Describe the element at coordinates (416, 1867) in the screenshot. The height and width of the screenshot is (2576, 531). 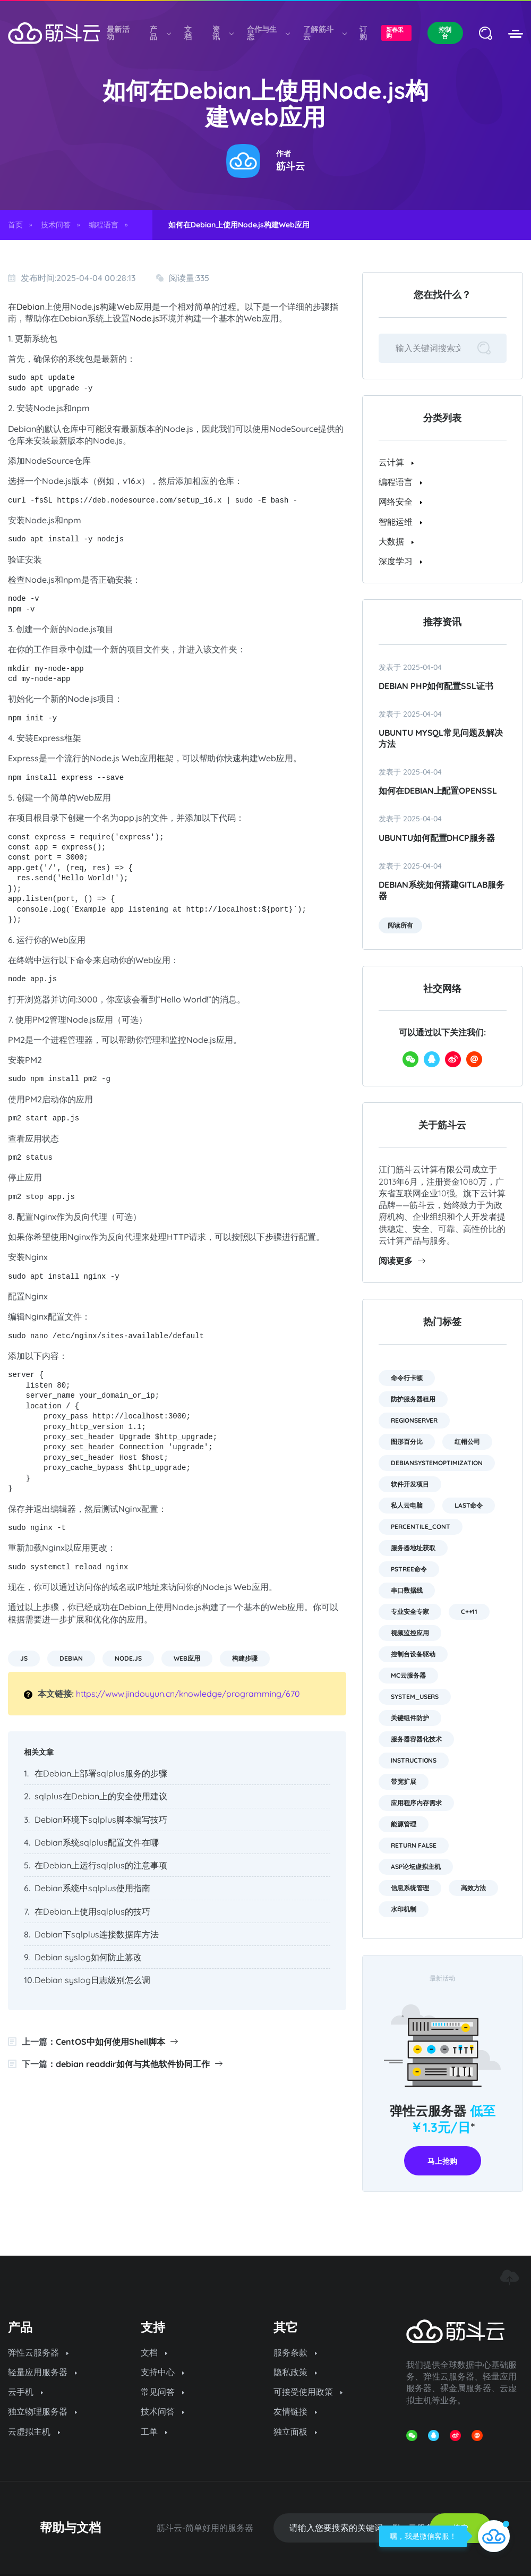
I see `asp论坛虚拟主机` at that location.